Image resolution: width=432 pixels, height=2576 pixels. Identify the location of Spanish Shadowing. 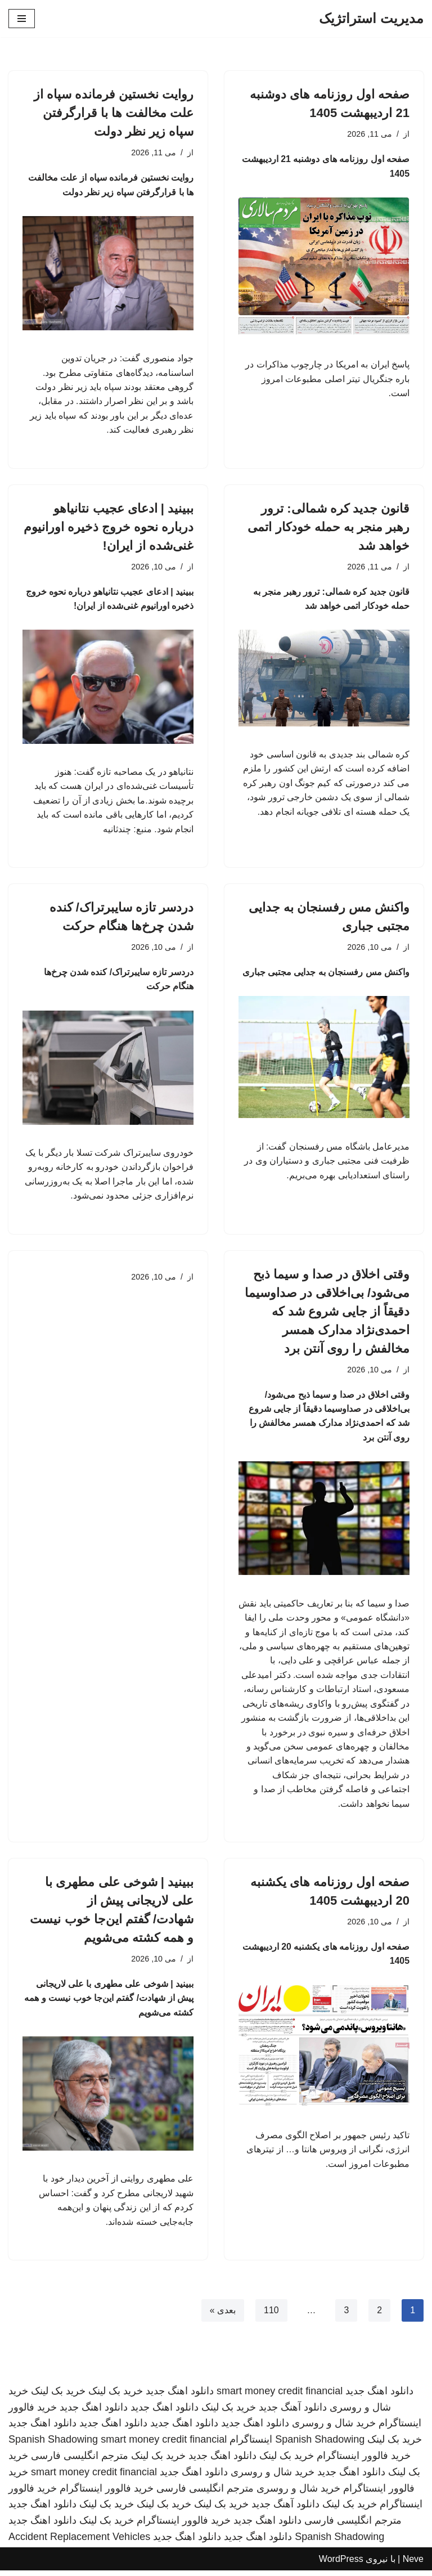
(319, 2445).